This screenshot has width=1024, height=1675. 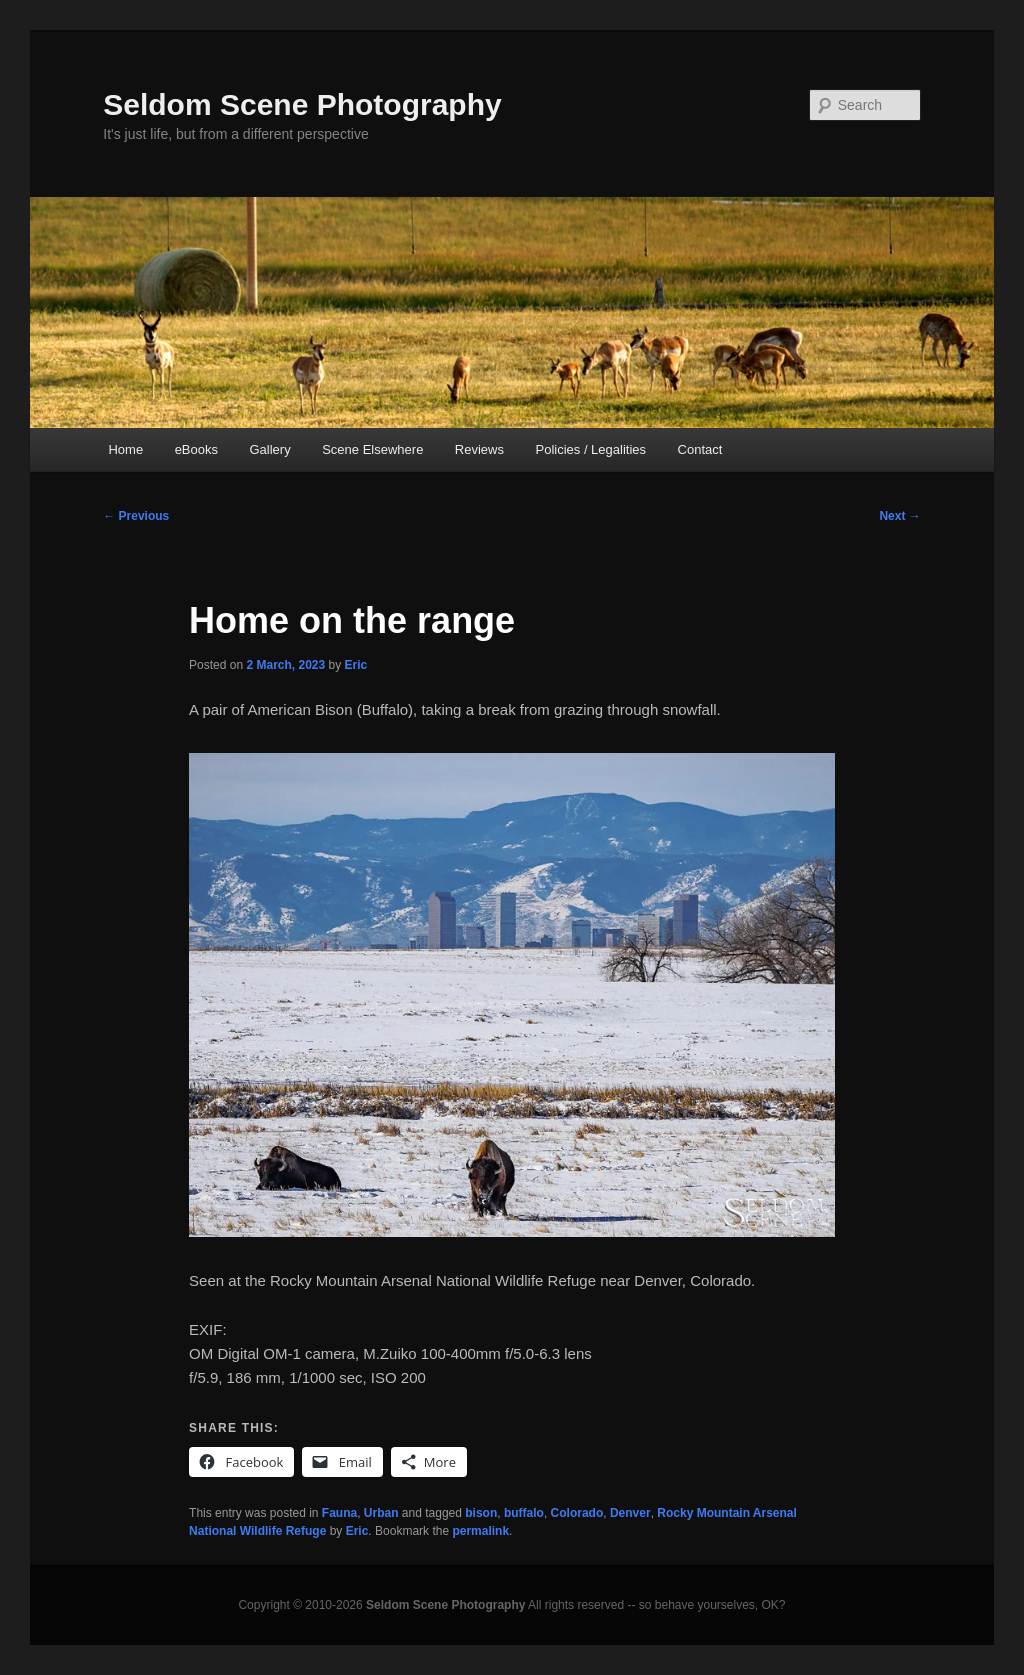 What do you see at coordinates (481, 1513) in the screenshot?
I see `bison` at bounding box center [481, 1513].